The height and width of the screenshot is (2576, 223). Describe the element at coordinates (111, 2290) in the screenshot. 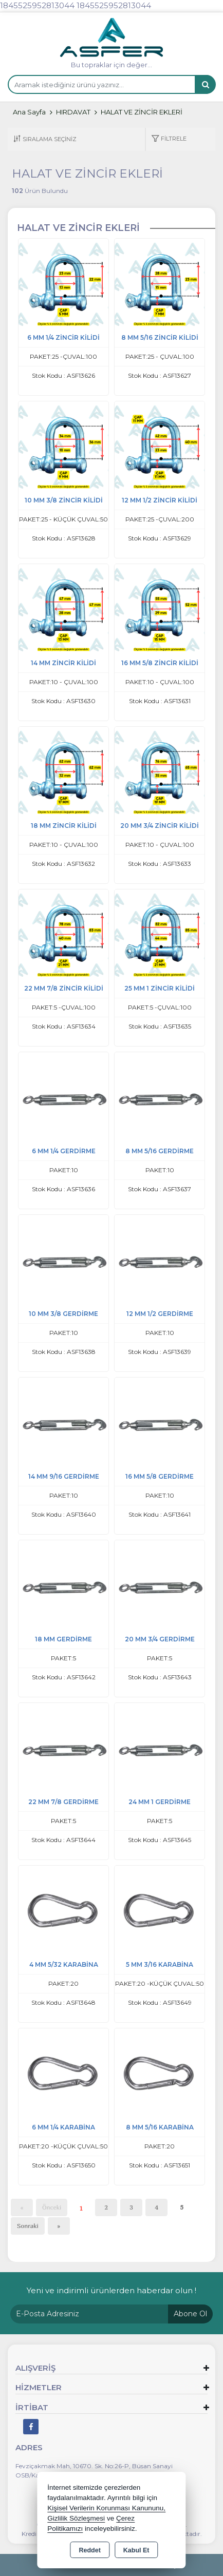

I see `Yeni ve indirimli ürünlerden haberdar olun !` at that location.